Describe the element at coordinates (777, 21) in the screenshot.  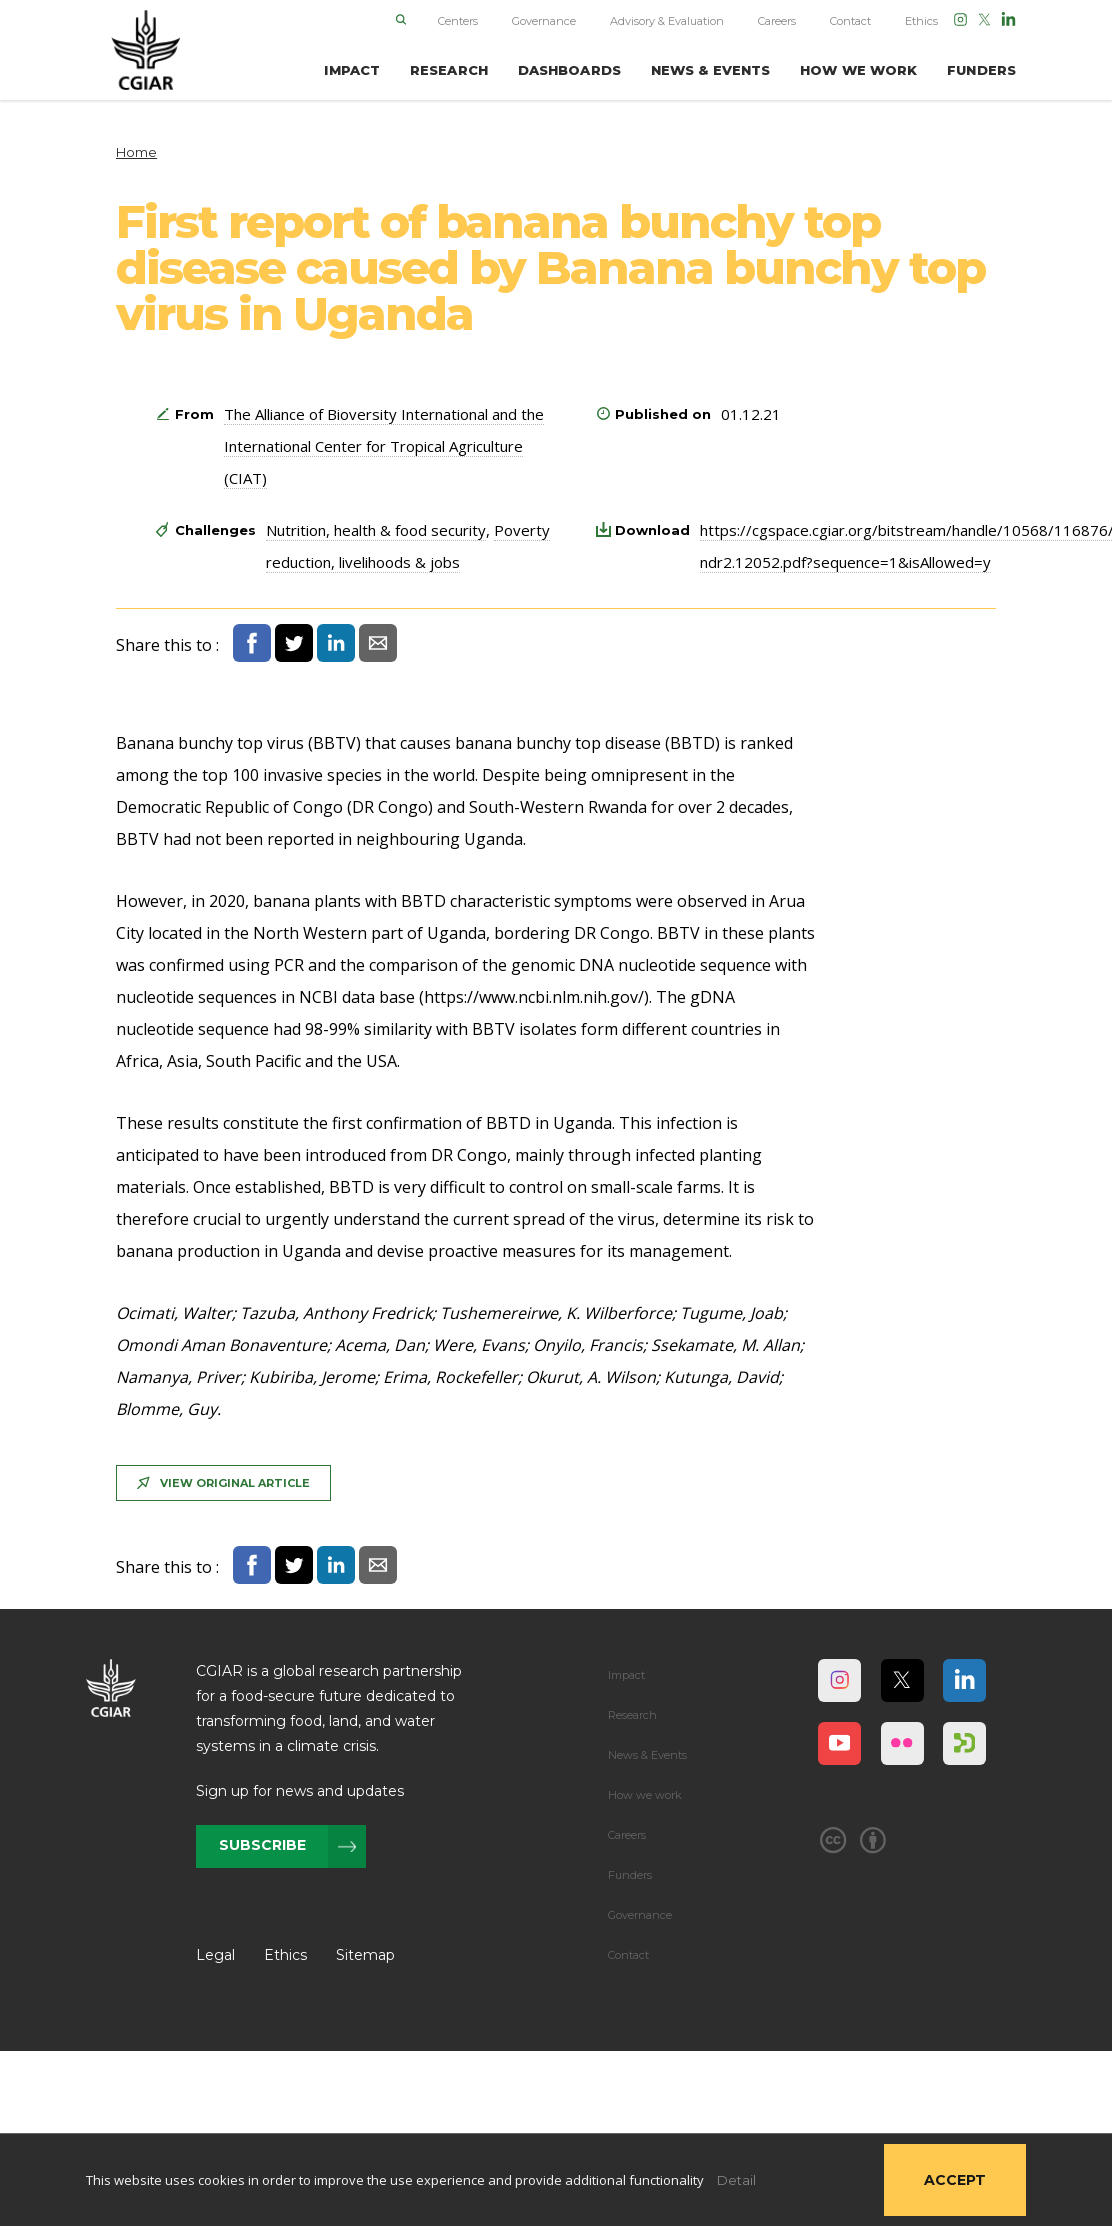
I see `Careers` at that location.